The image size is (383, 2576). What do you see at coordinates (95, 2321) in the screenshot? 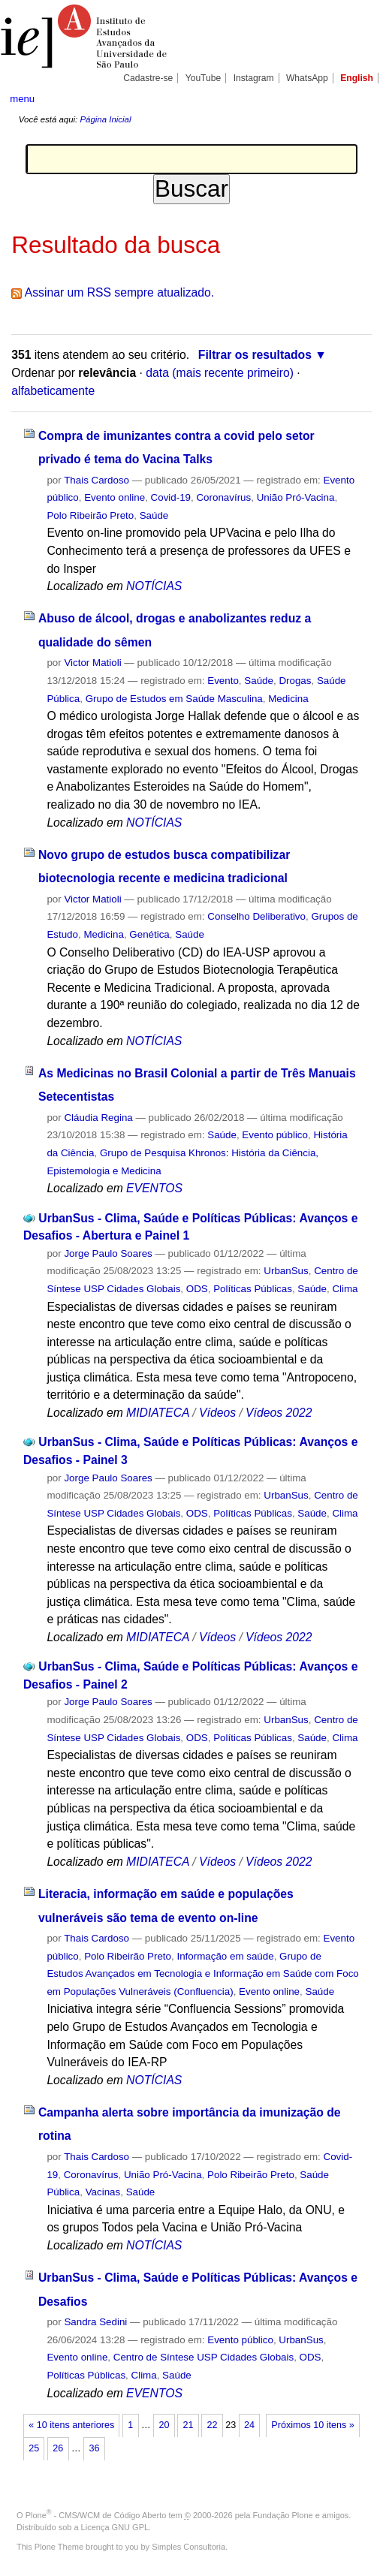
I see `Sandra Sedini` at bounding box center [95, 2321].